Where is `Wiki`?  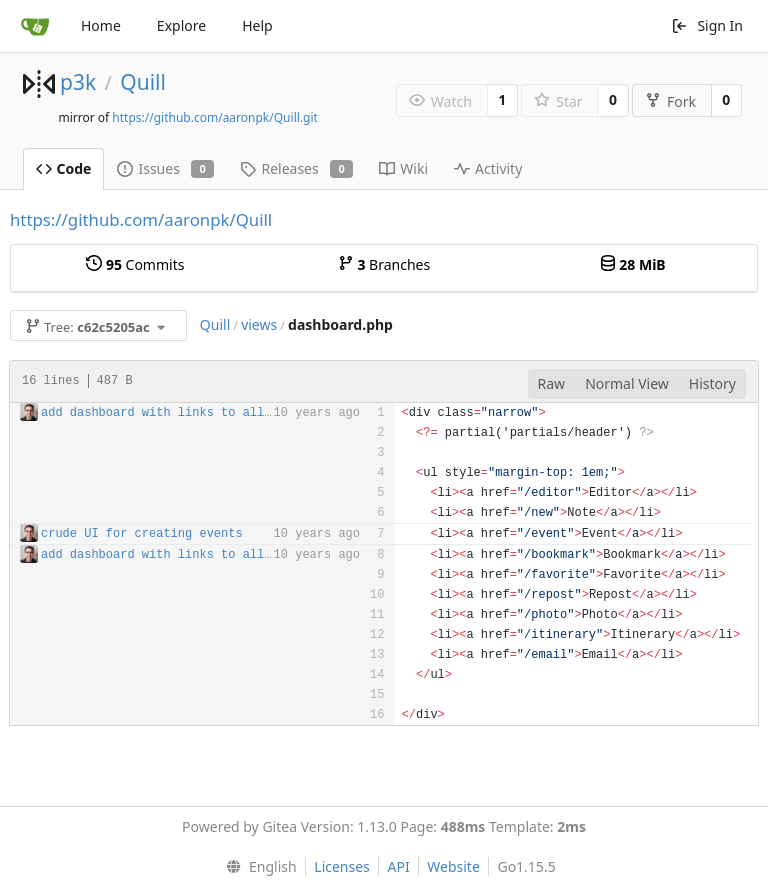
Wiki is located at coordinates (403, 168).